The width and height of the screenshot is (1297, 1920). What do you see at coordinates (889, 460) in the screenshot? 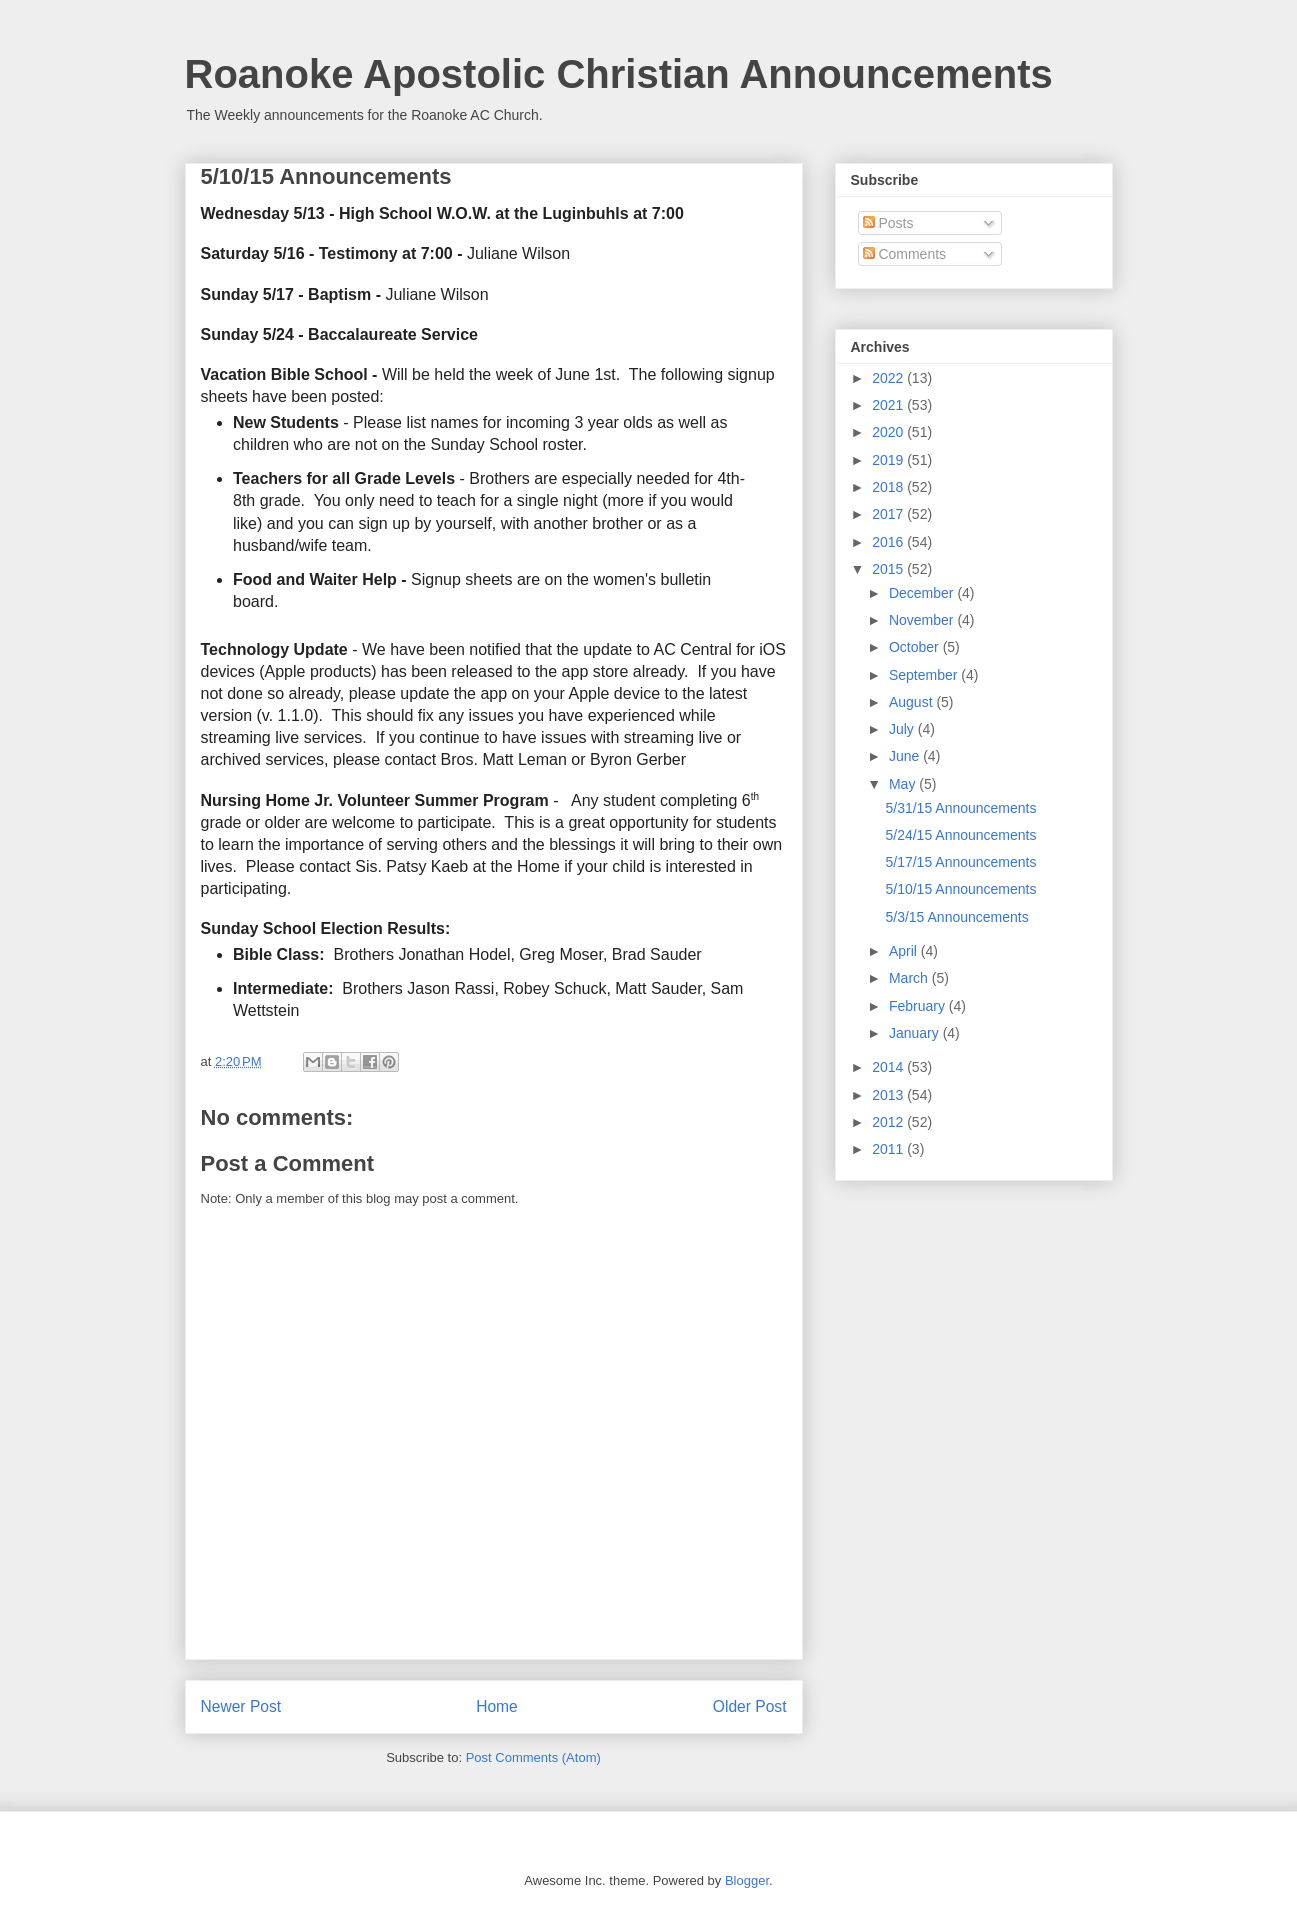
I see `2019` at bounding box center [889, 460].